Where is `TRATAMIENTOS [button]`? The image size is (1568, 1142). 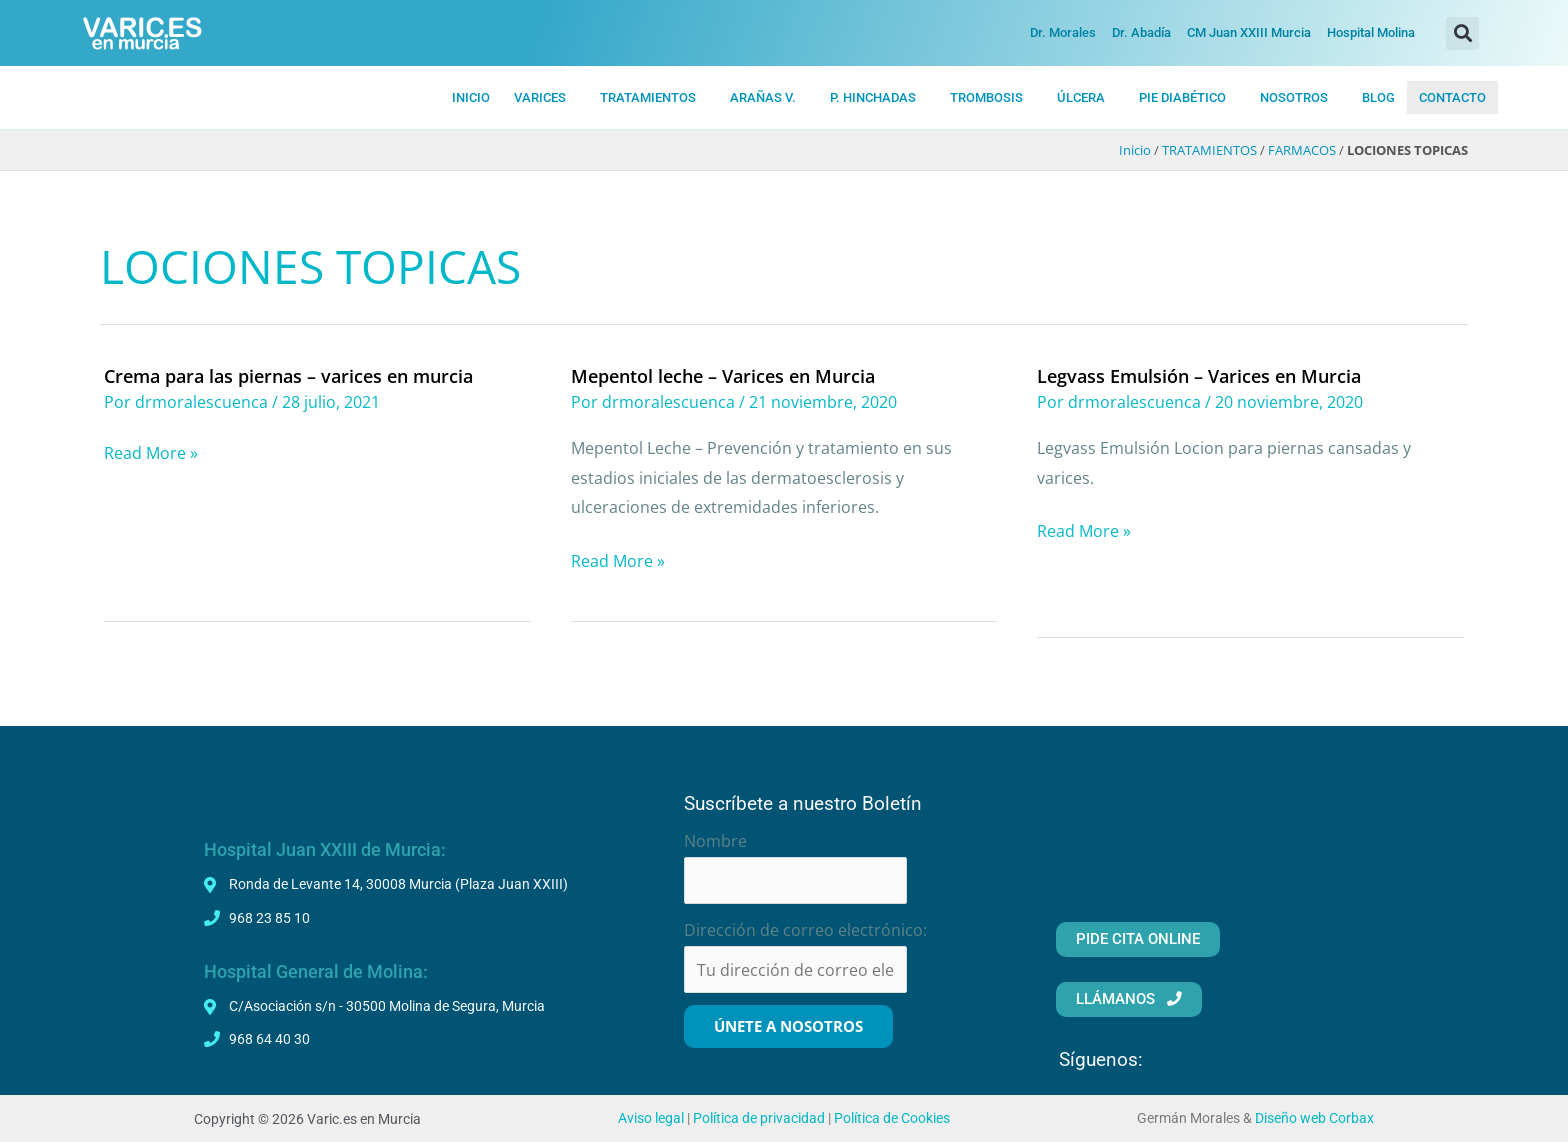 TRATAMIENTOS [button] is located at coordinates (648, 97).